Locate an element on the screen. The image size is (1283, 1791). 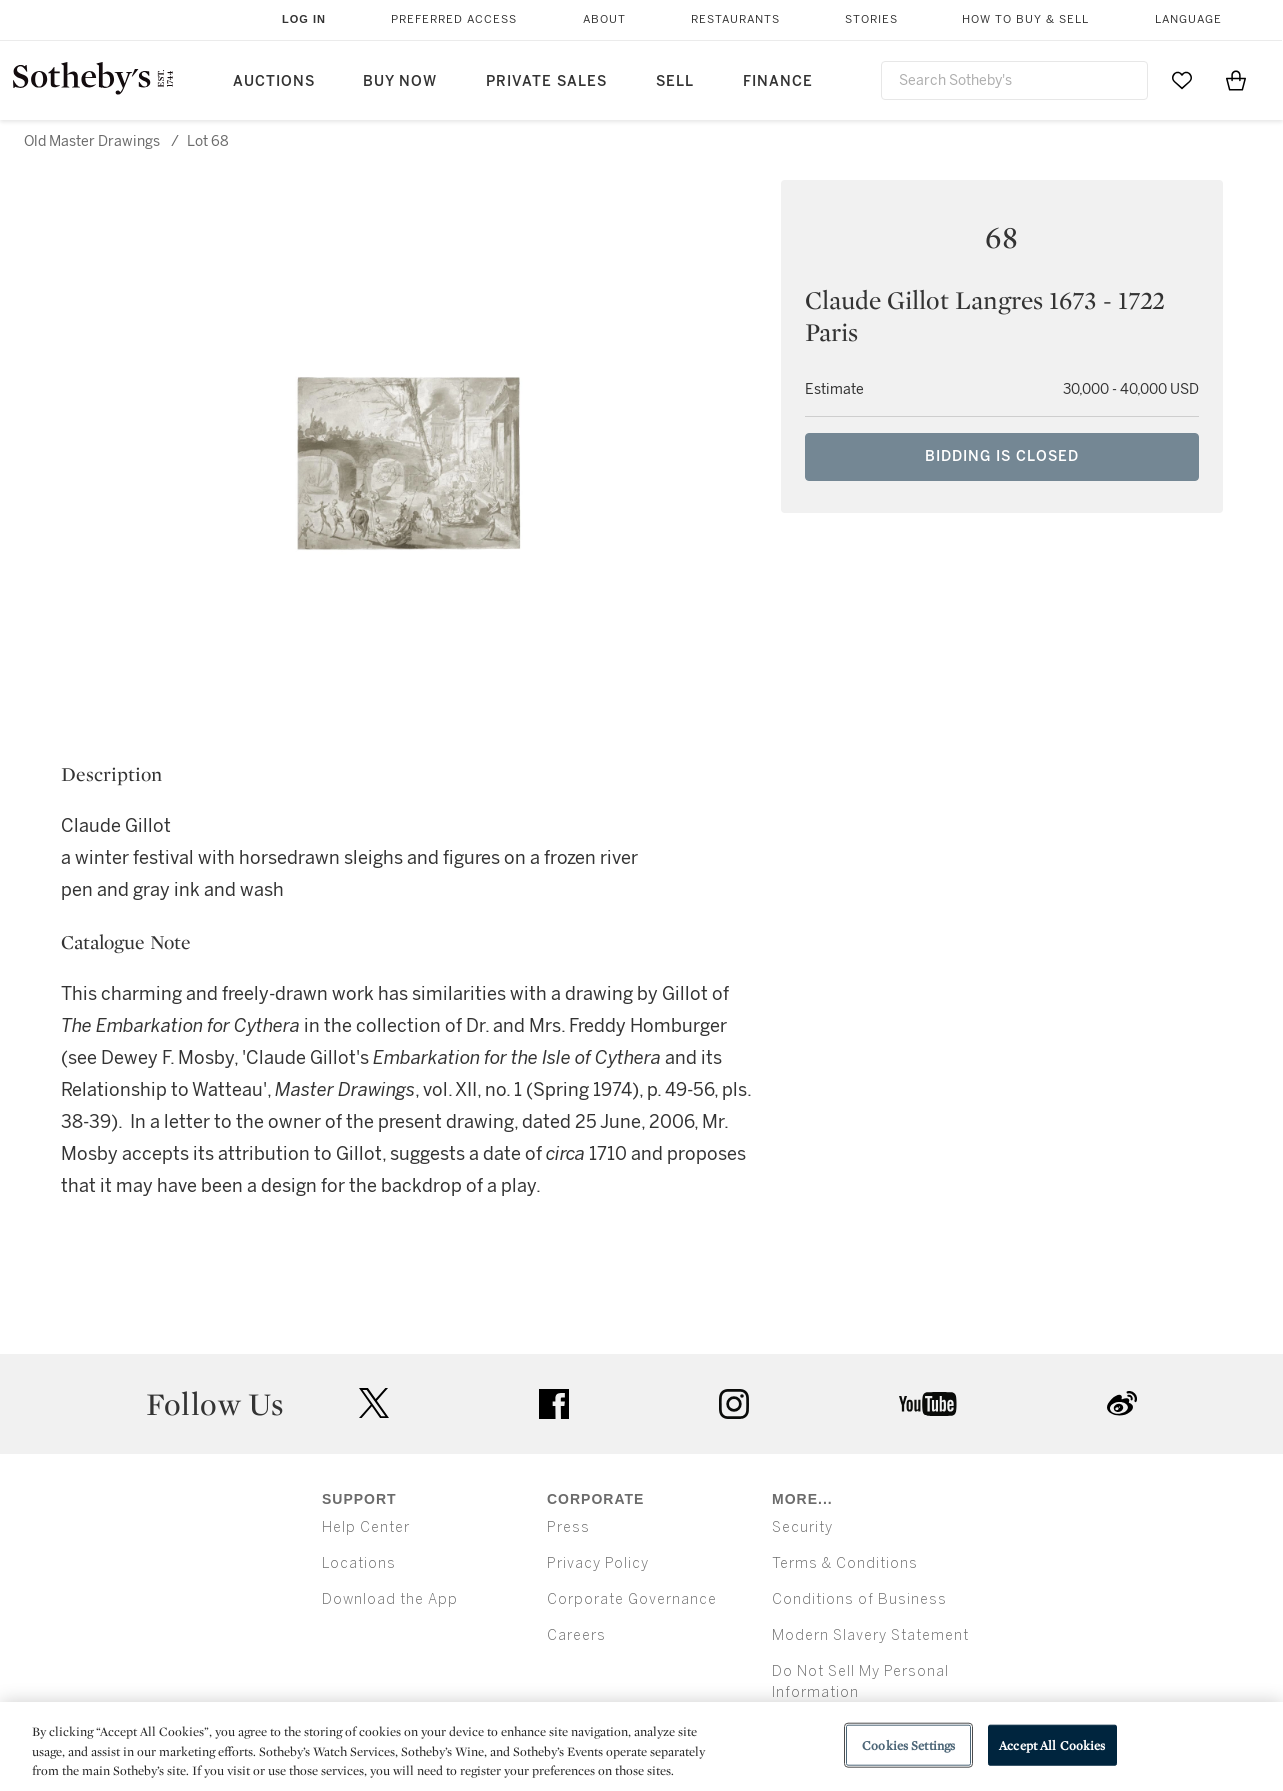
Preferred Access is located at coordinates (454, 19).